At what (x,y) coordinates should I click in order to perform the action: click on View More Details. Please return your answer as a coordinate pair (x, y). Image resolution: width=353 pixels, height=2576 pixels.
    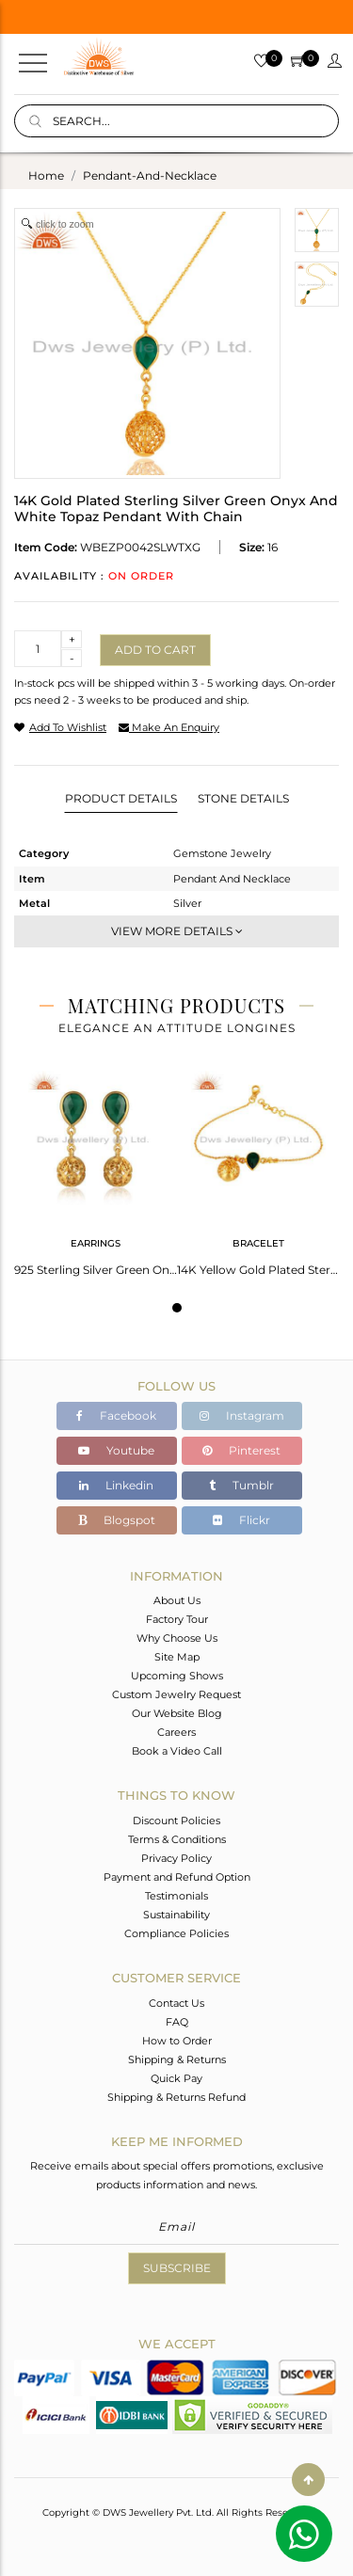
    Looking at the image, I should click on (177, 931).